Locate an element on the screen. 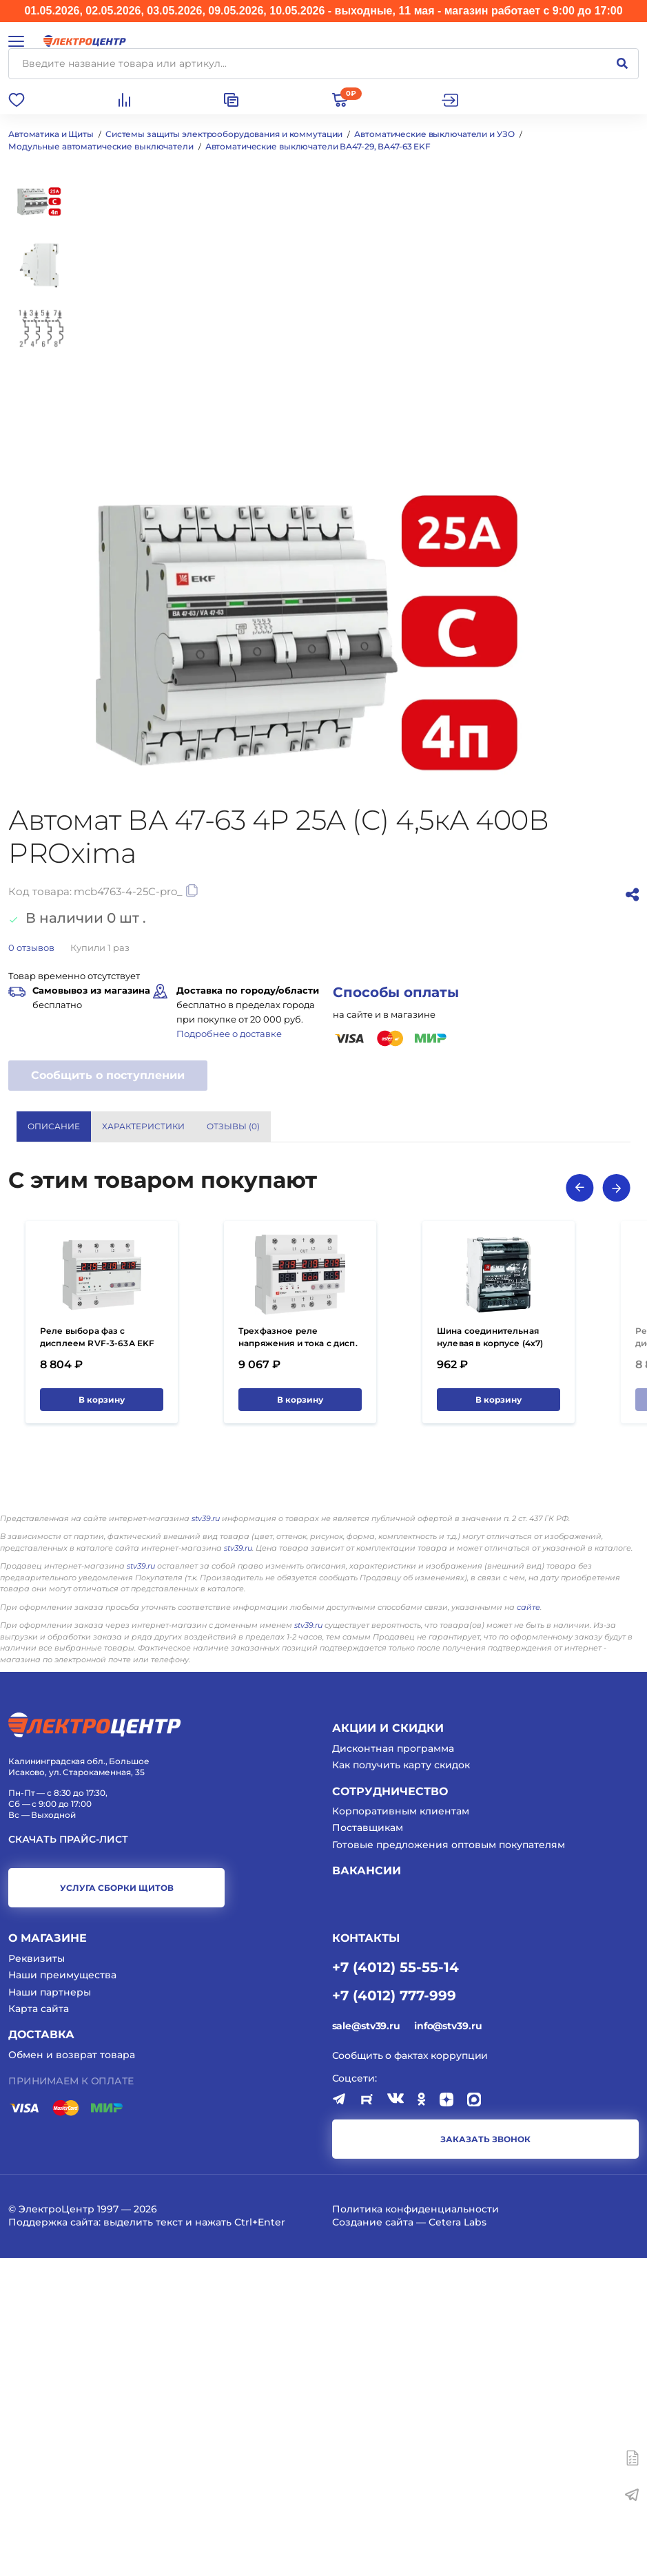 The width and height of the screenshot is (647, 2576). EKF is located at coordinates (373, 1353).